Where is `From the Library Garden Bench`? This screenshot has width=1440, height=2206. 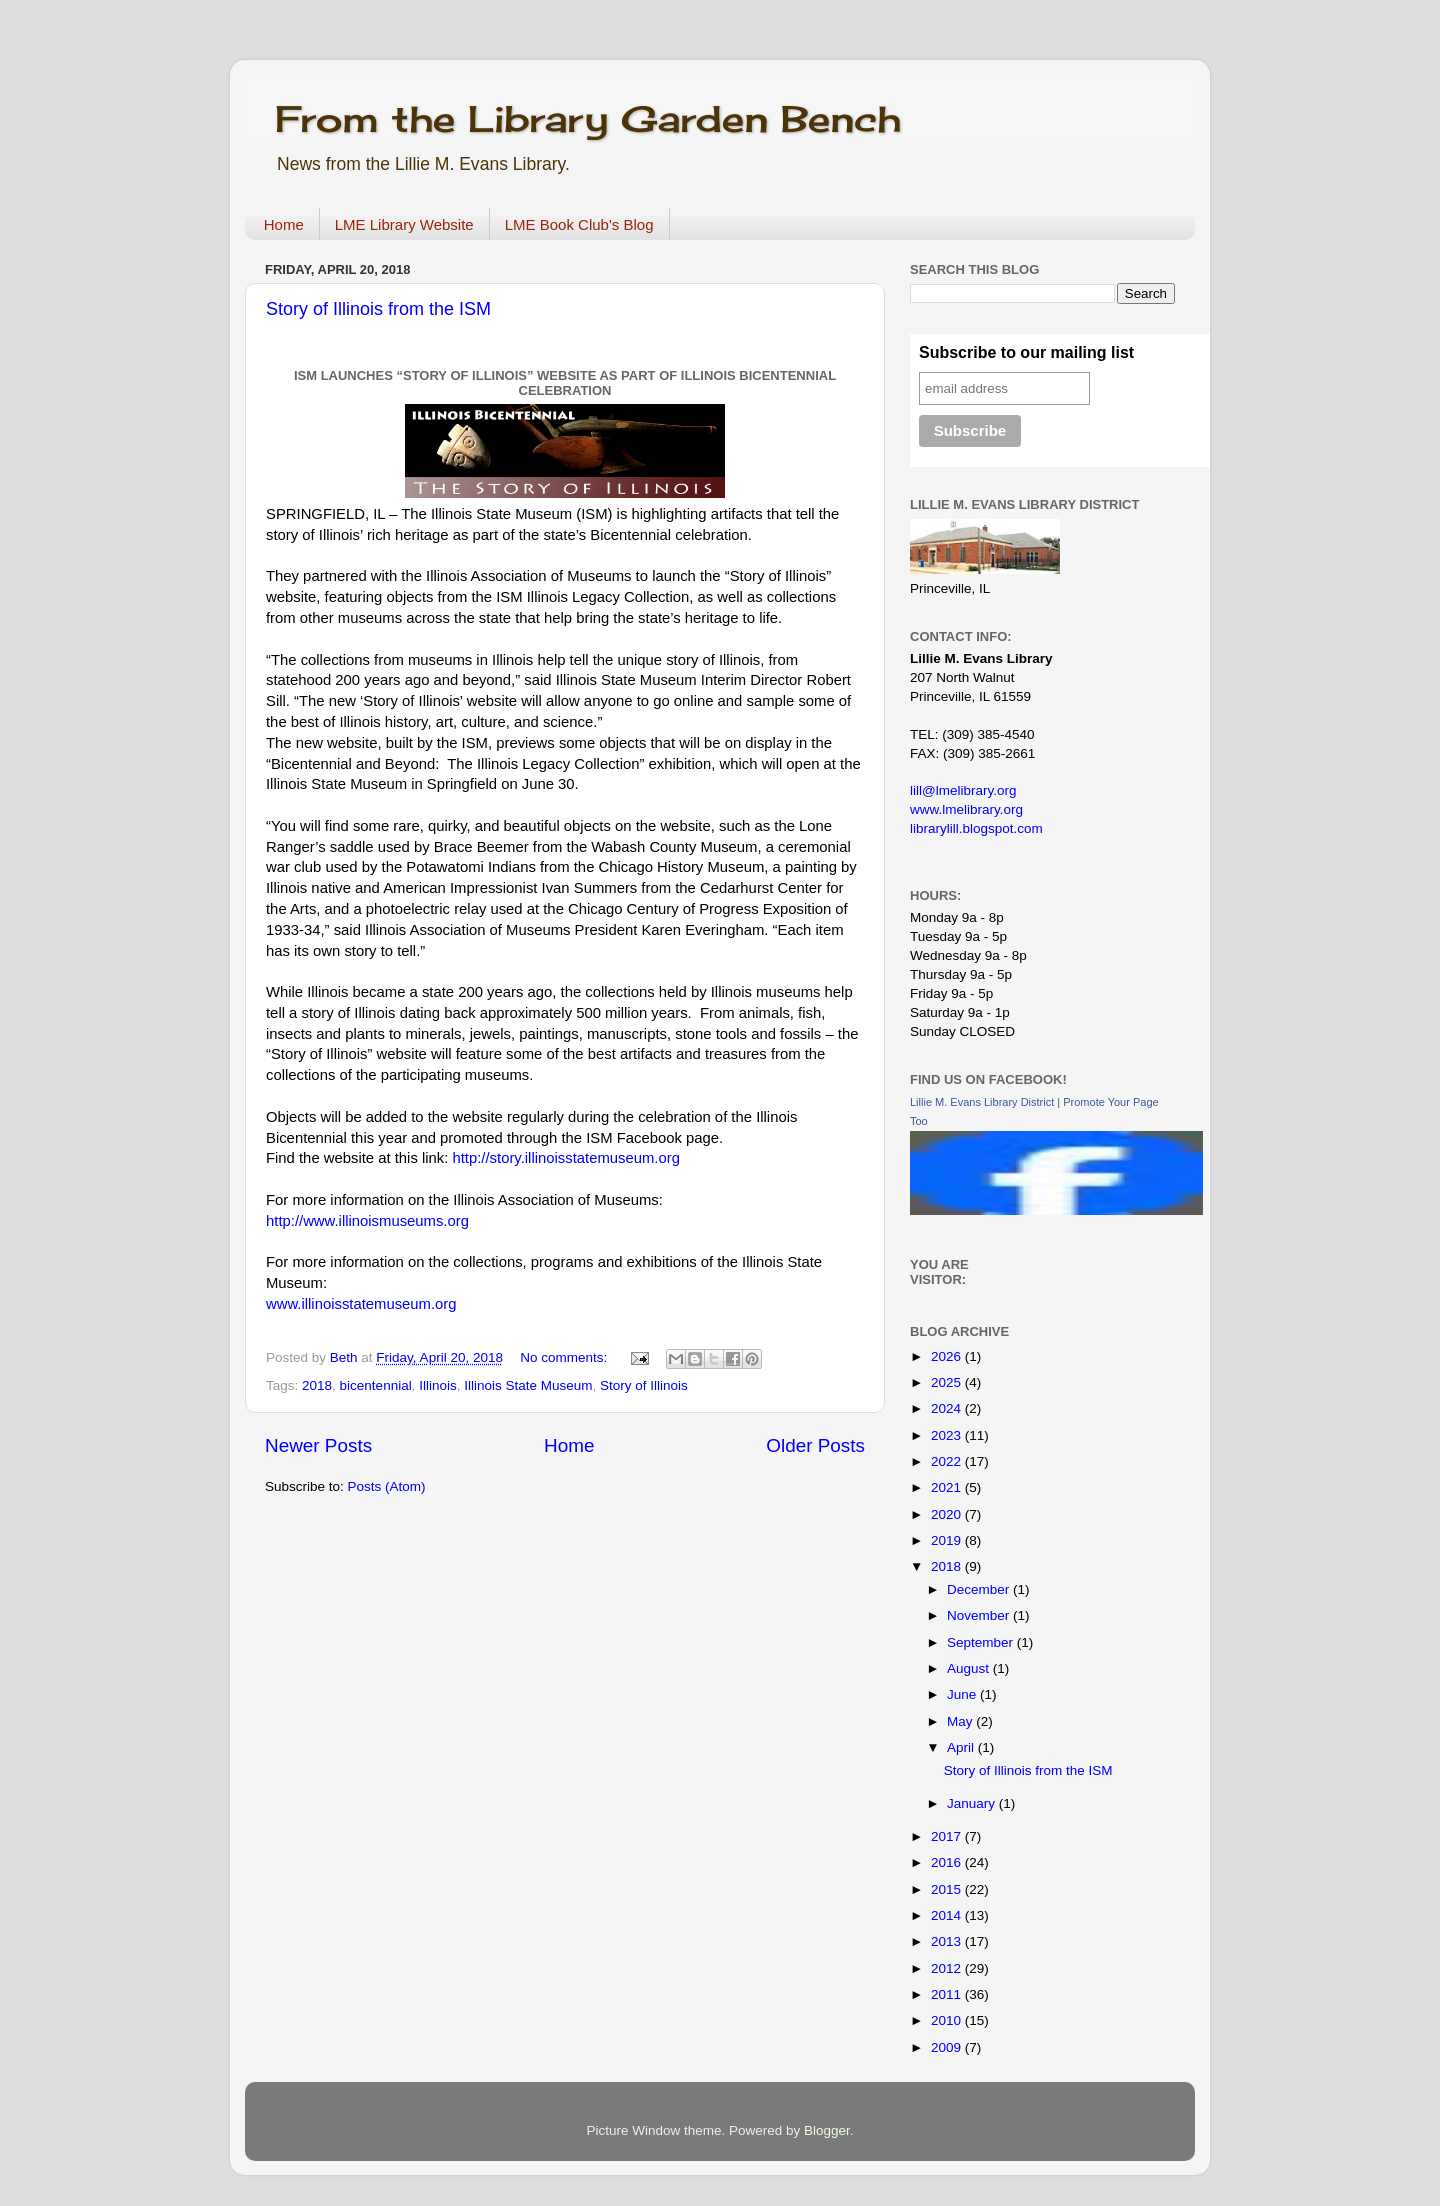 From the Library Garden Bench is located at coordinates (588, 119).